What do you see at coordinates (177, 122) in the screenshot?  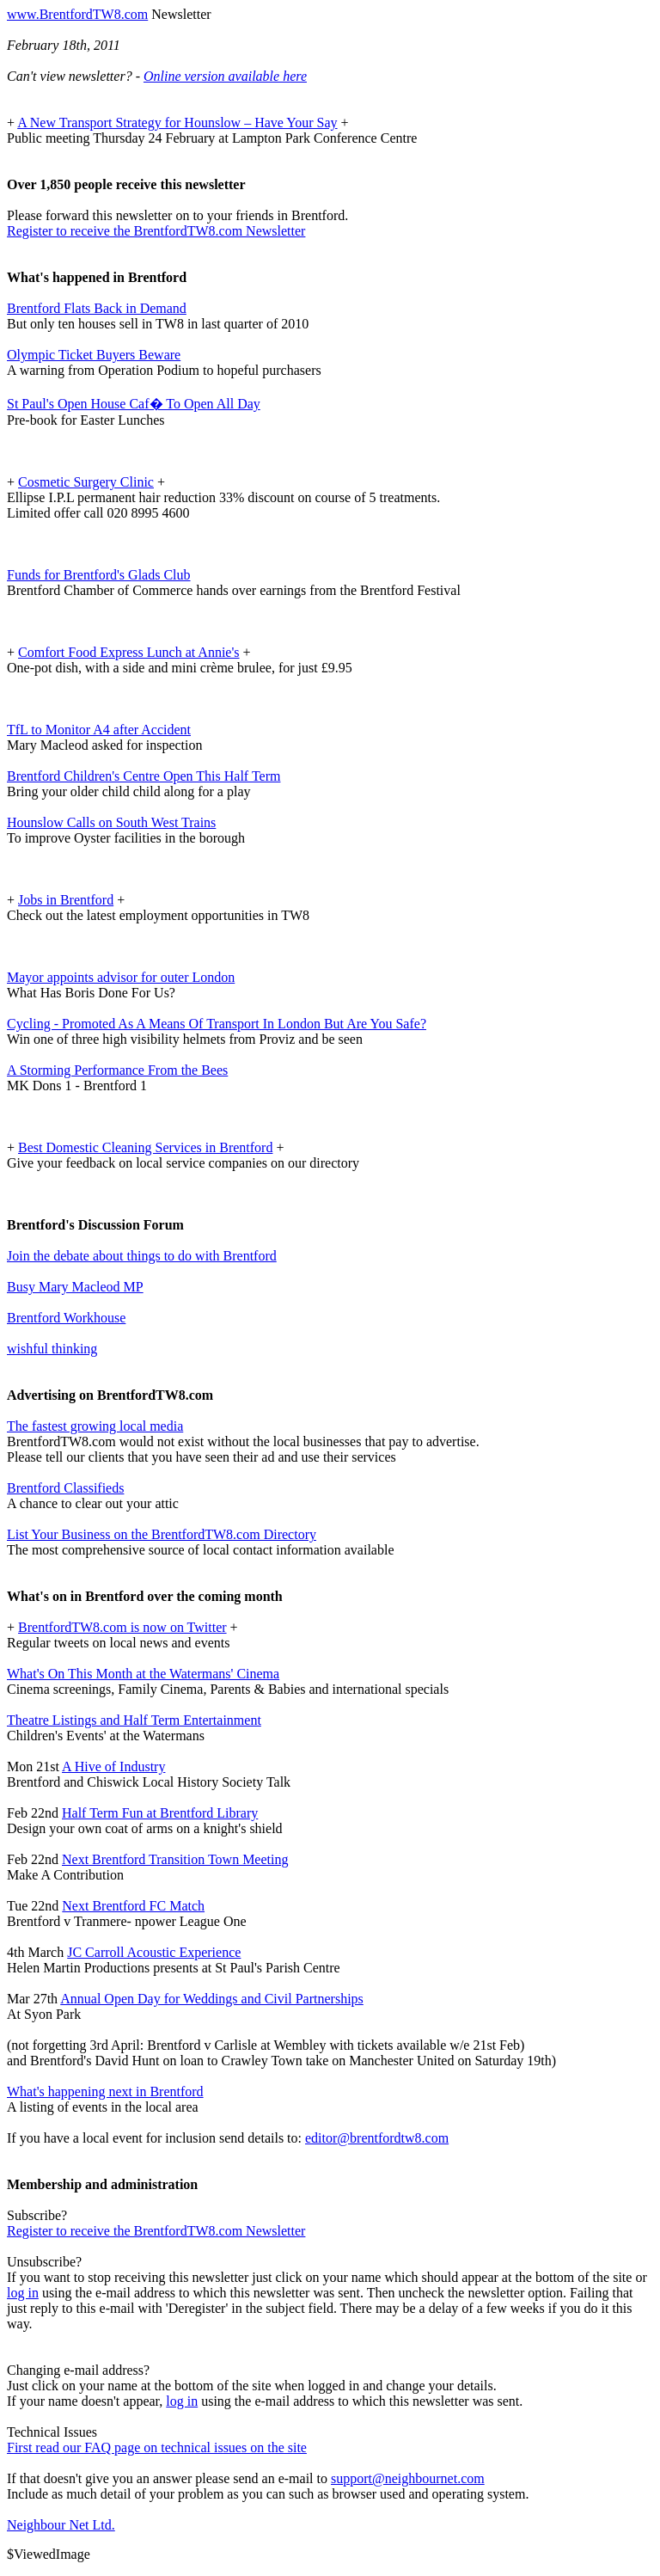 I see `A New Transport Strategy for Hounslow – Have Your Say` at bounding box center [177, 122].